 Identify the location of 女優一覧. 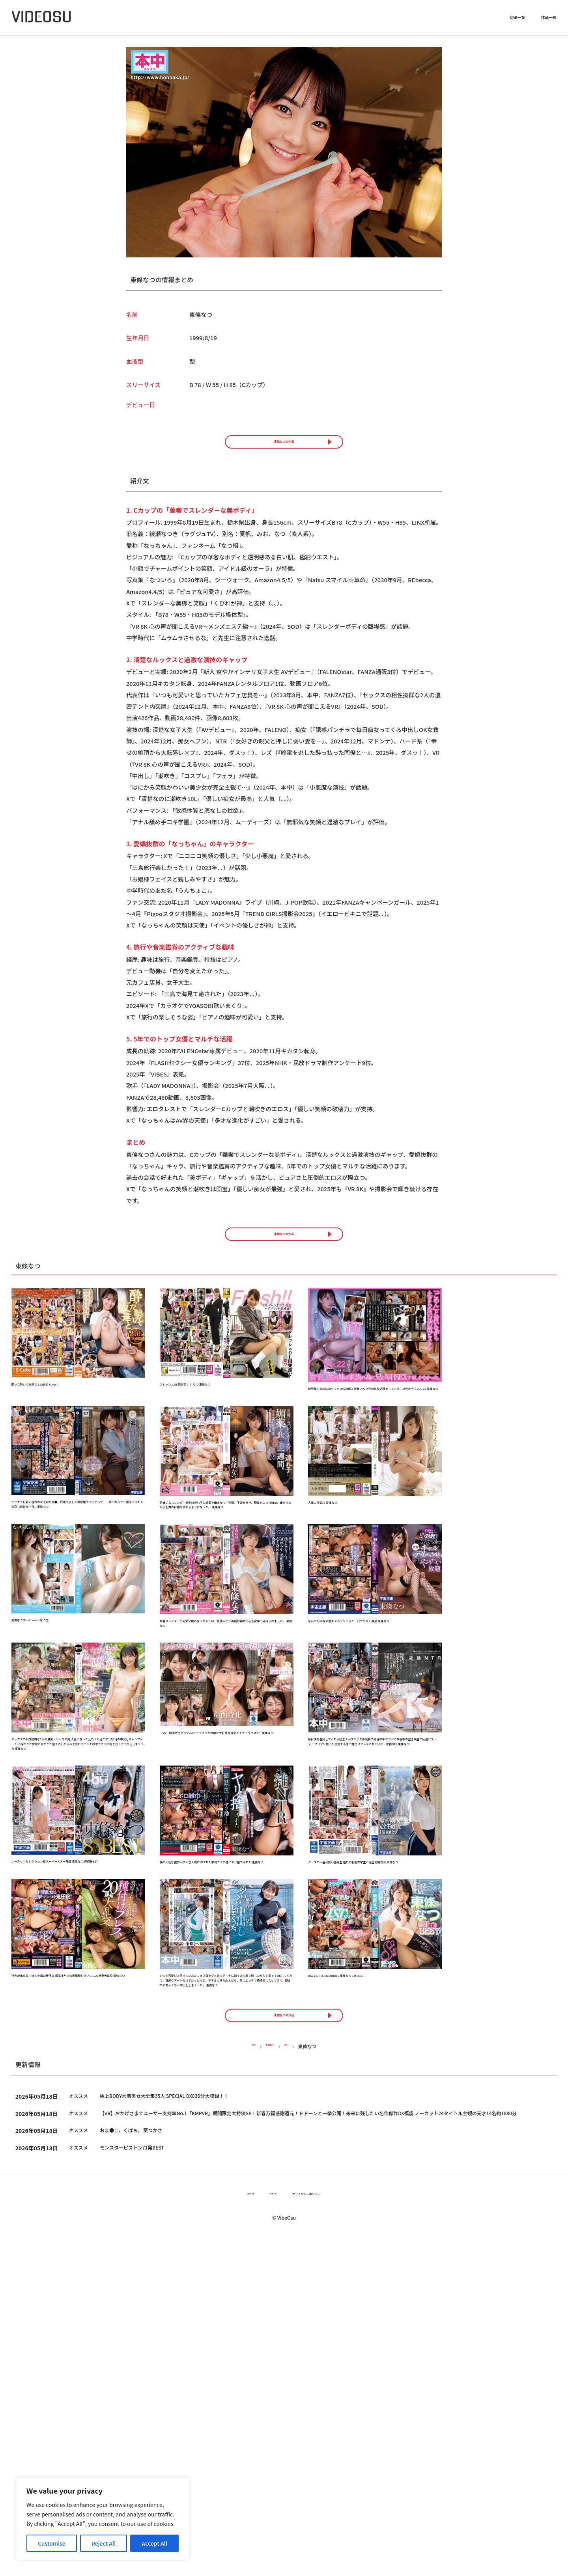
(517, 18).